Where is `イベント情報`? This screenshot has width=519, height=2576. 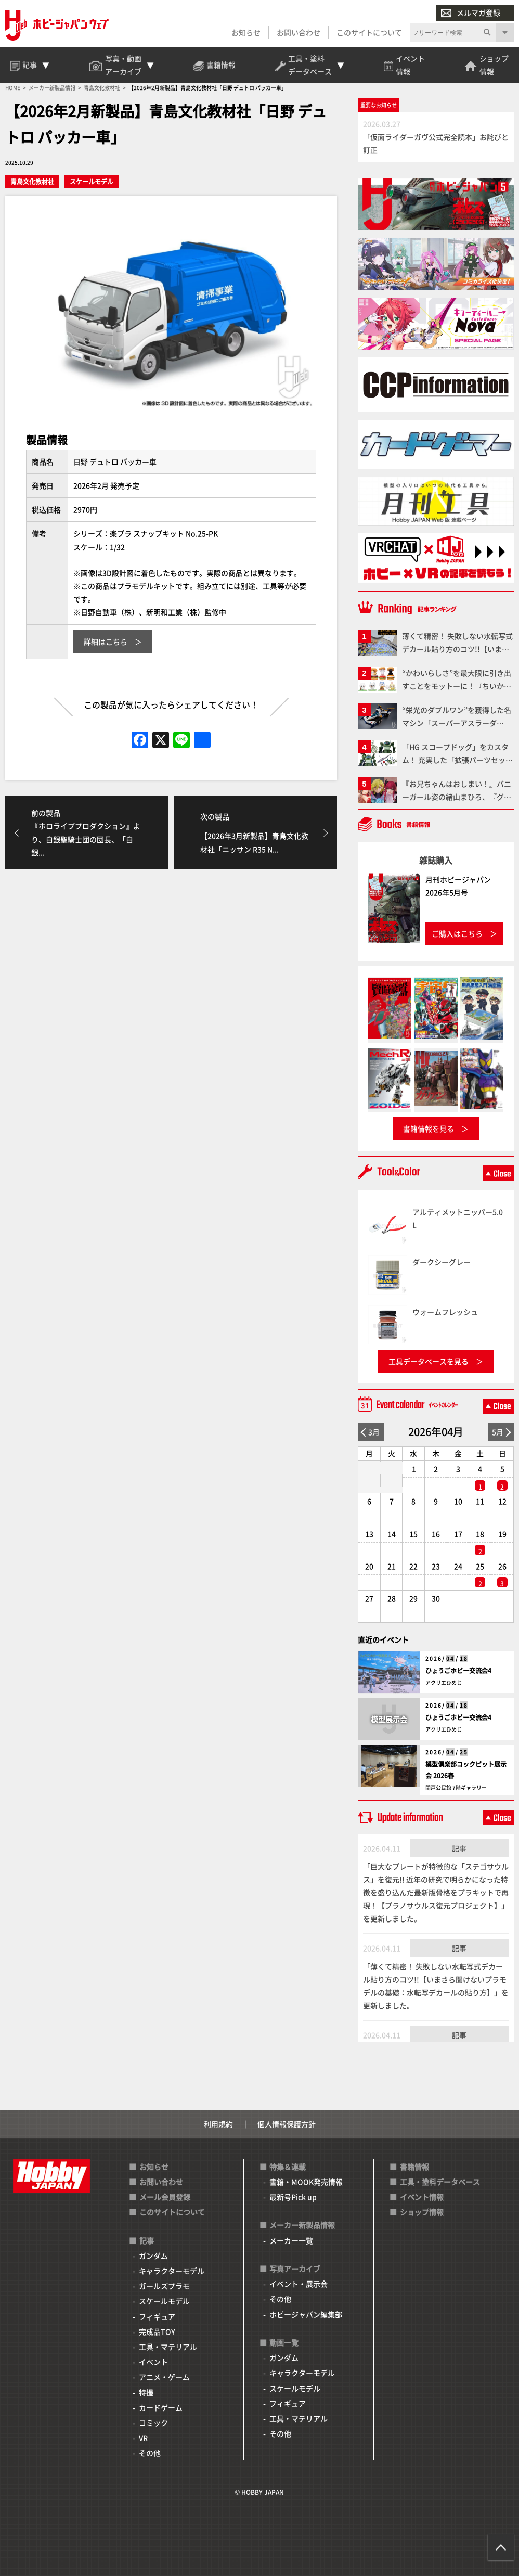
イベント情報 is located at coordinates (422, 2196).